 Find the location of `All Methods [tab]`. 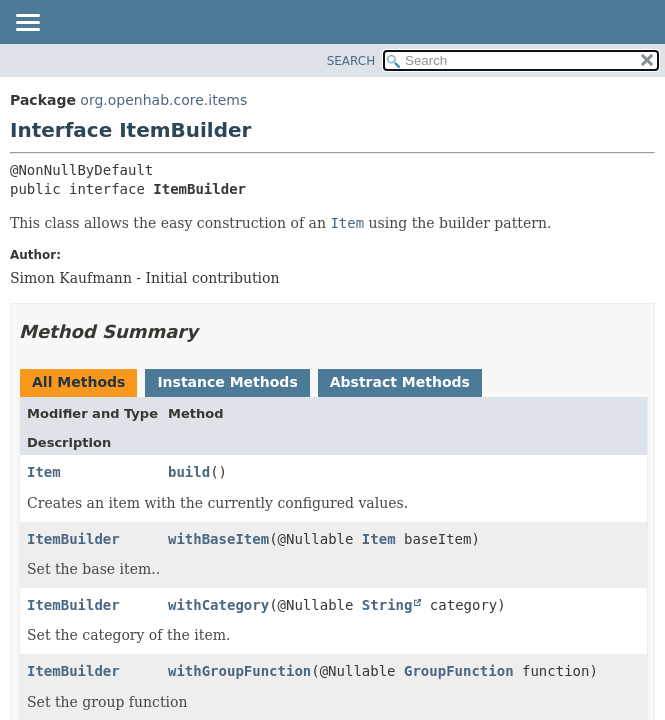

All Methods [tab] is located at coordinates (78, 382).